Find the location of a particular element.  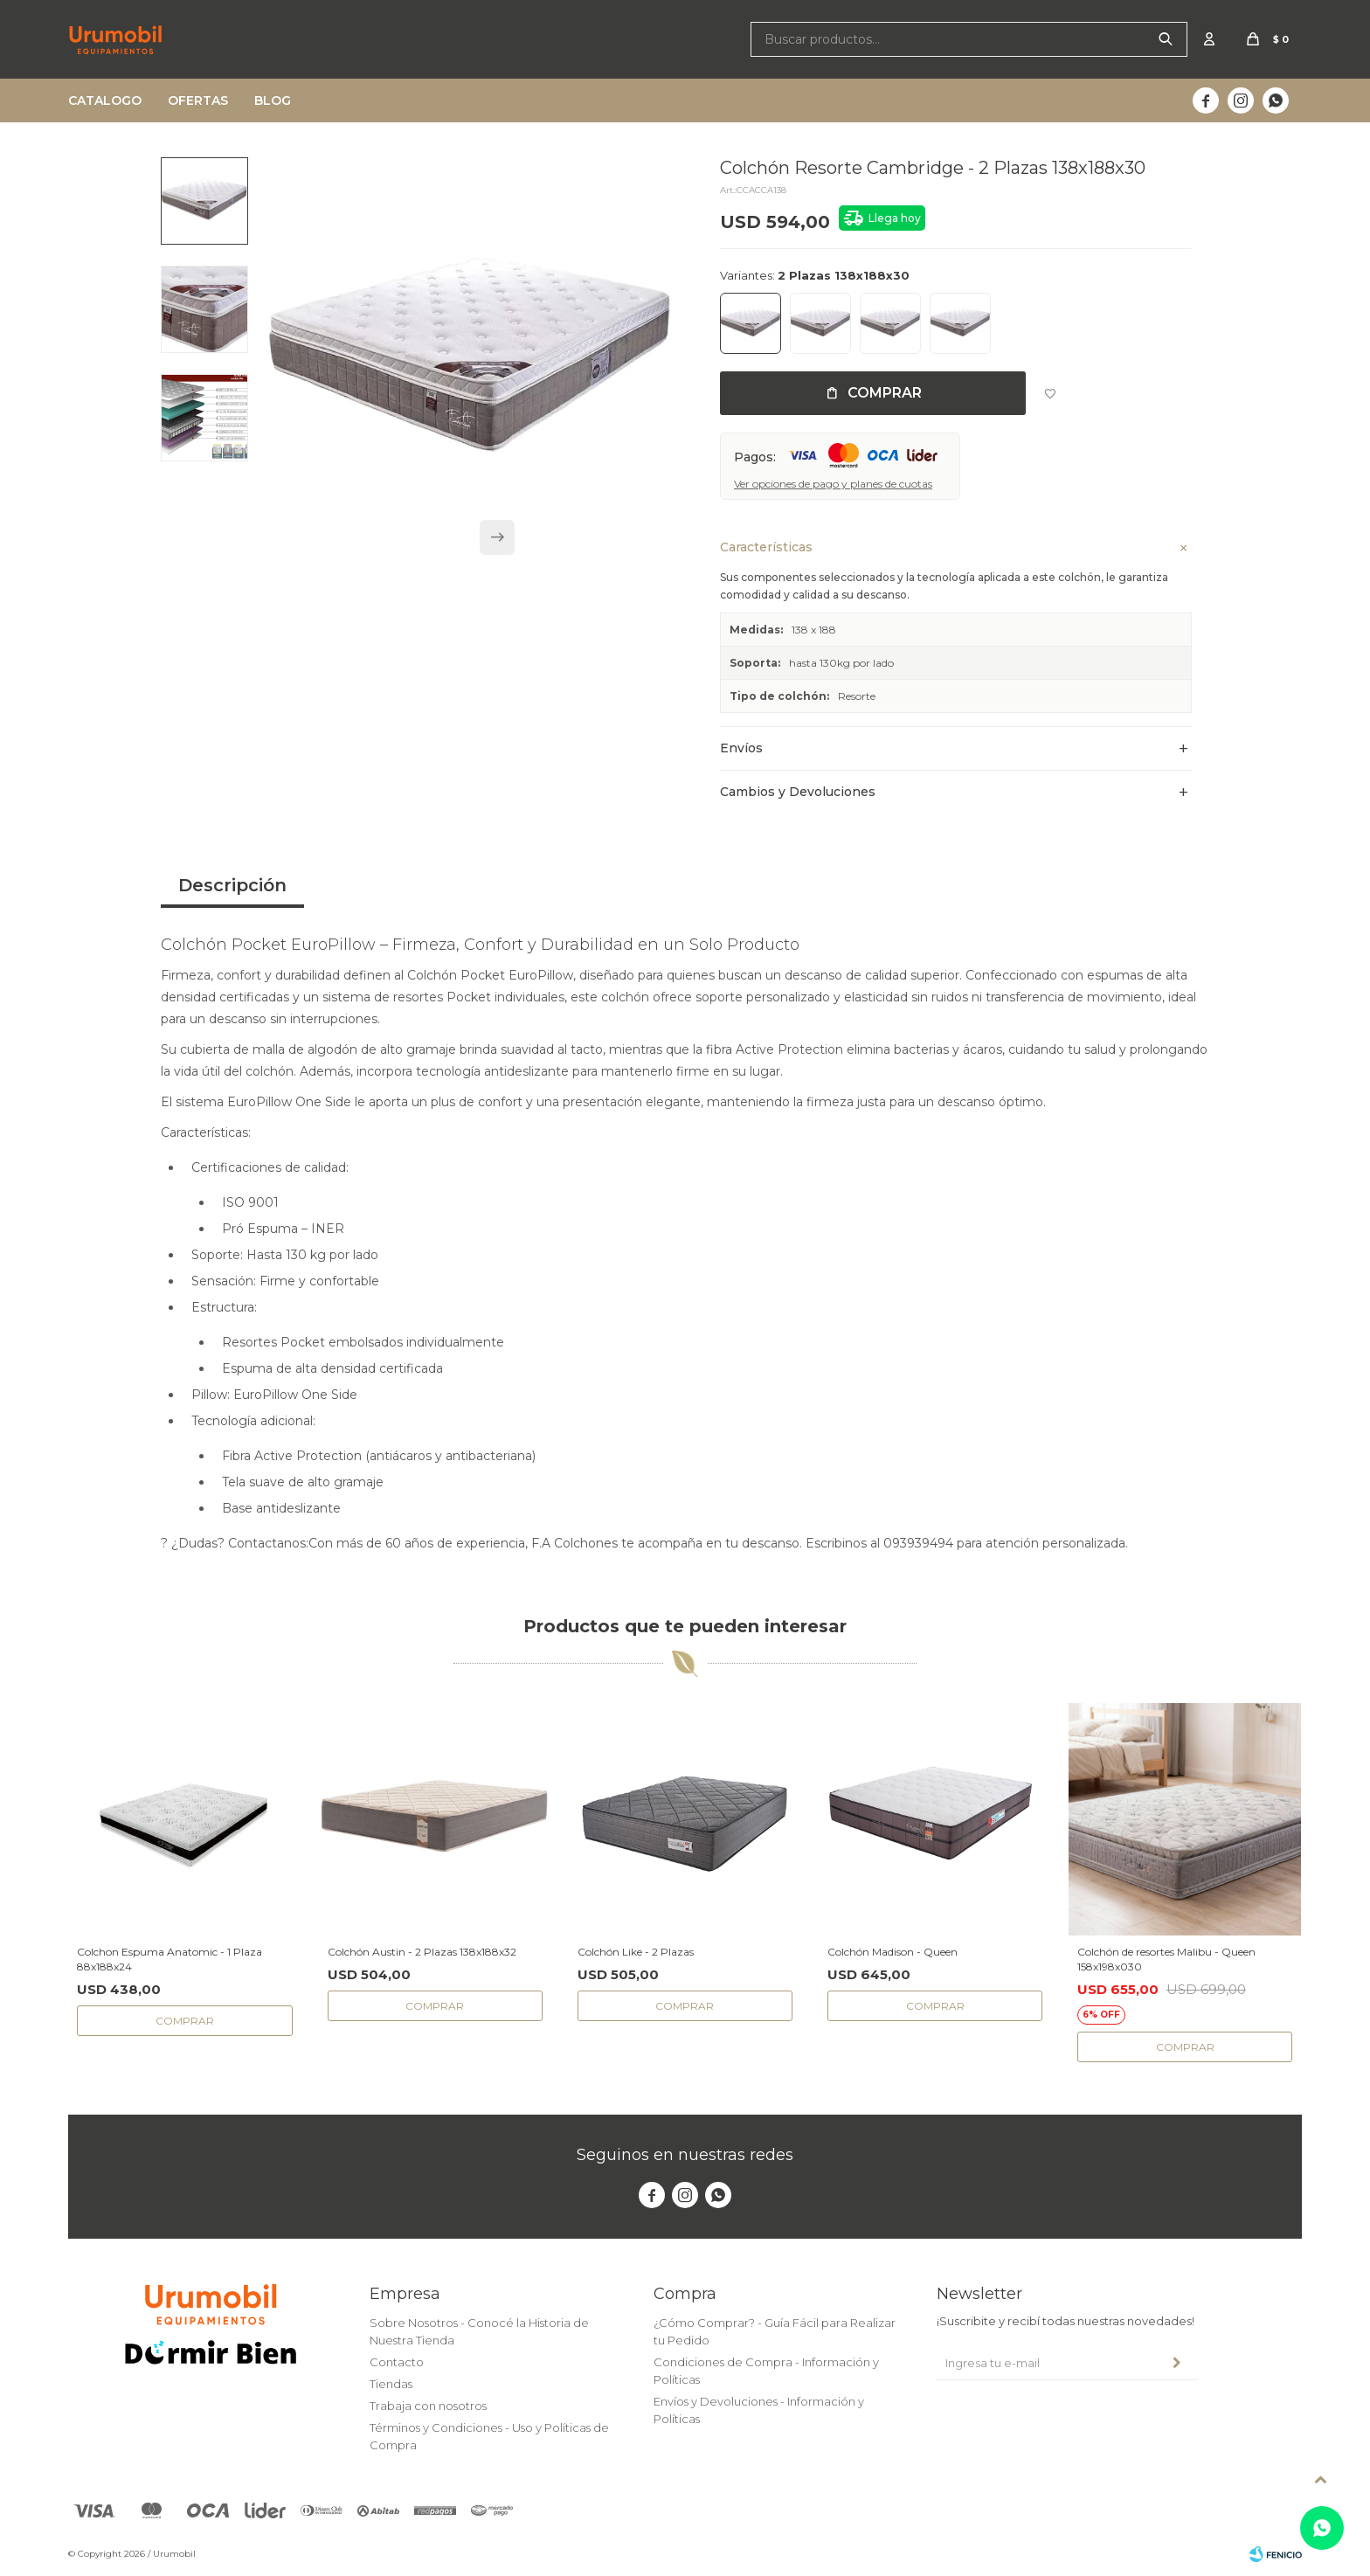

Catalogo is located at coordinates (105, 100).